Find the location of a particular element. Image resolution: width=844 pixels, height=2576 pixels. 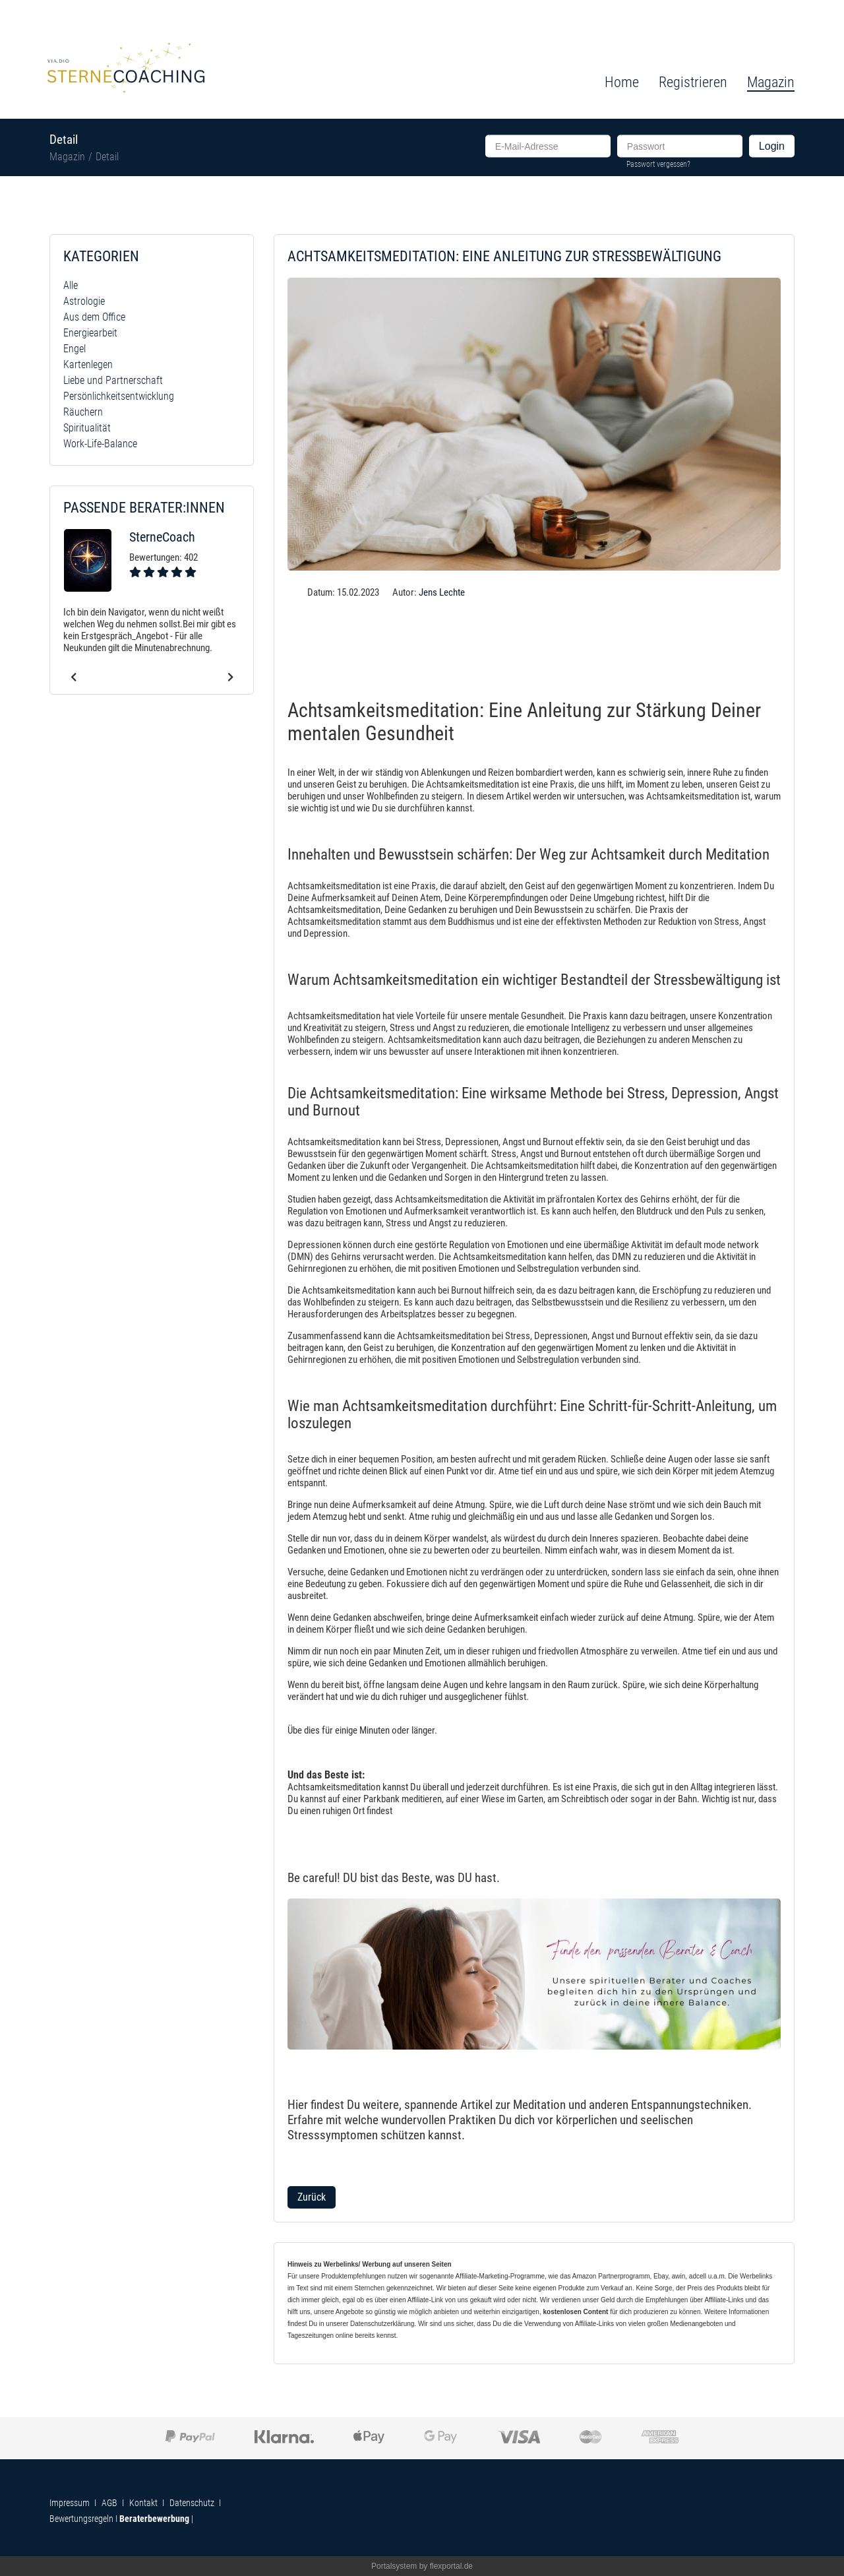

SterneCoach is located at coordinates (162, 537).